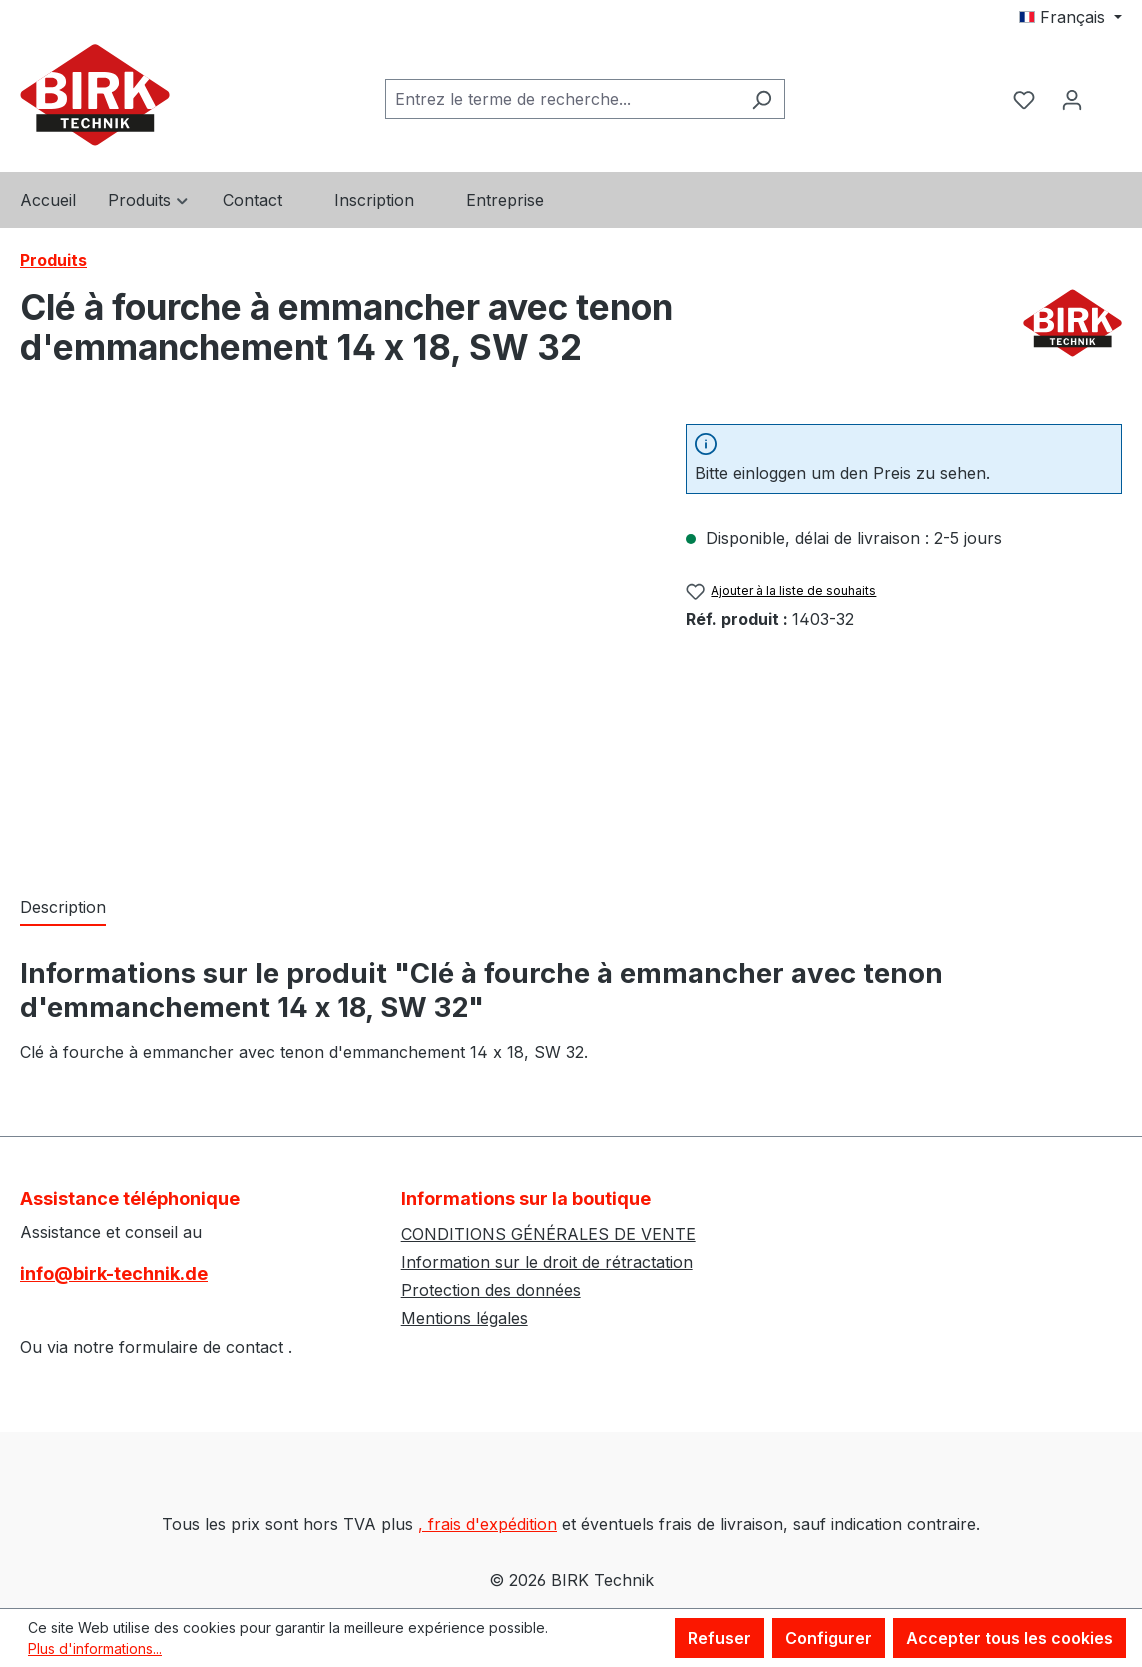  I want to click on Accepter tous les cookies, so click(1009, 1638).